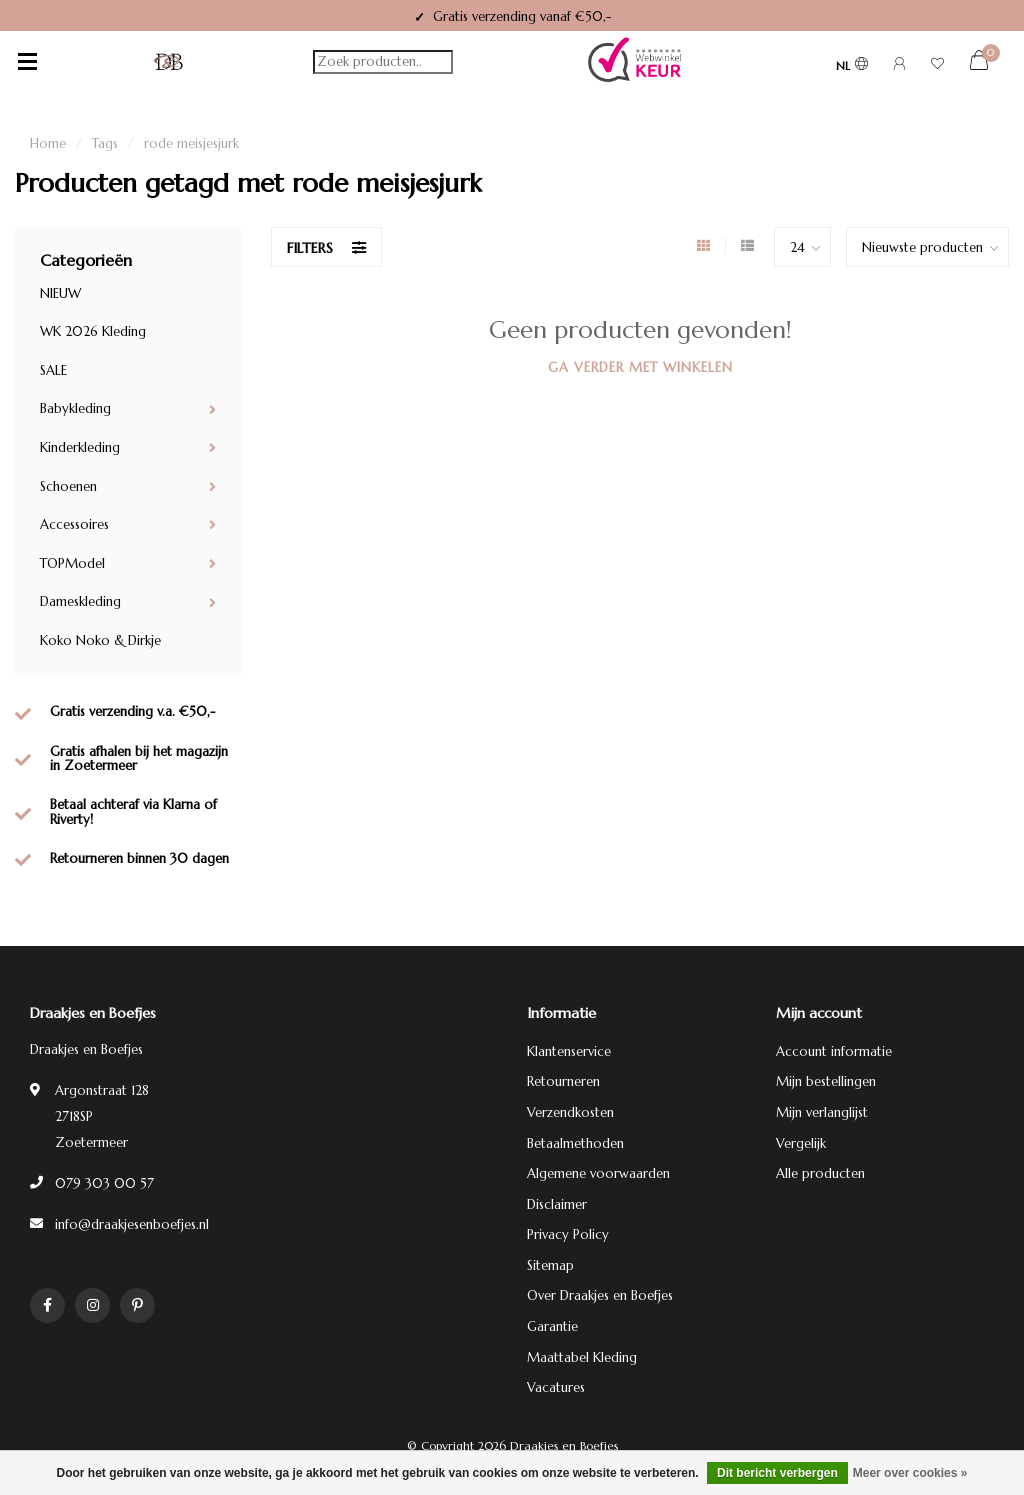  I want to click on Mijn verlanglijst, so click(822, 1112).